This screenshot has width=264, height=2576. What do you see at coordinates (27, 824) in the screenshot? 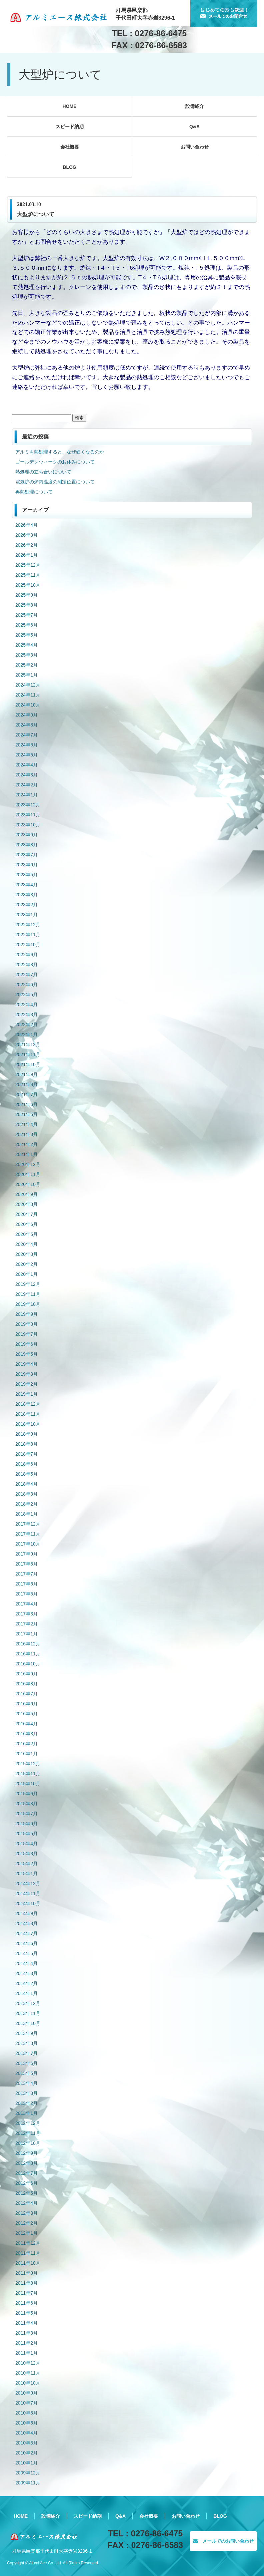
I see `2023年10月` at bounding box center [27, 824].